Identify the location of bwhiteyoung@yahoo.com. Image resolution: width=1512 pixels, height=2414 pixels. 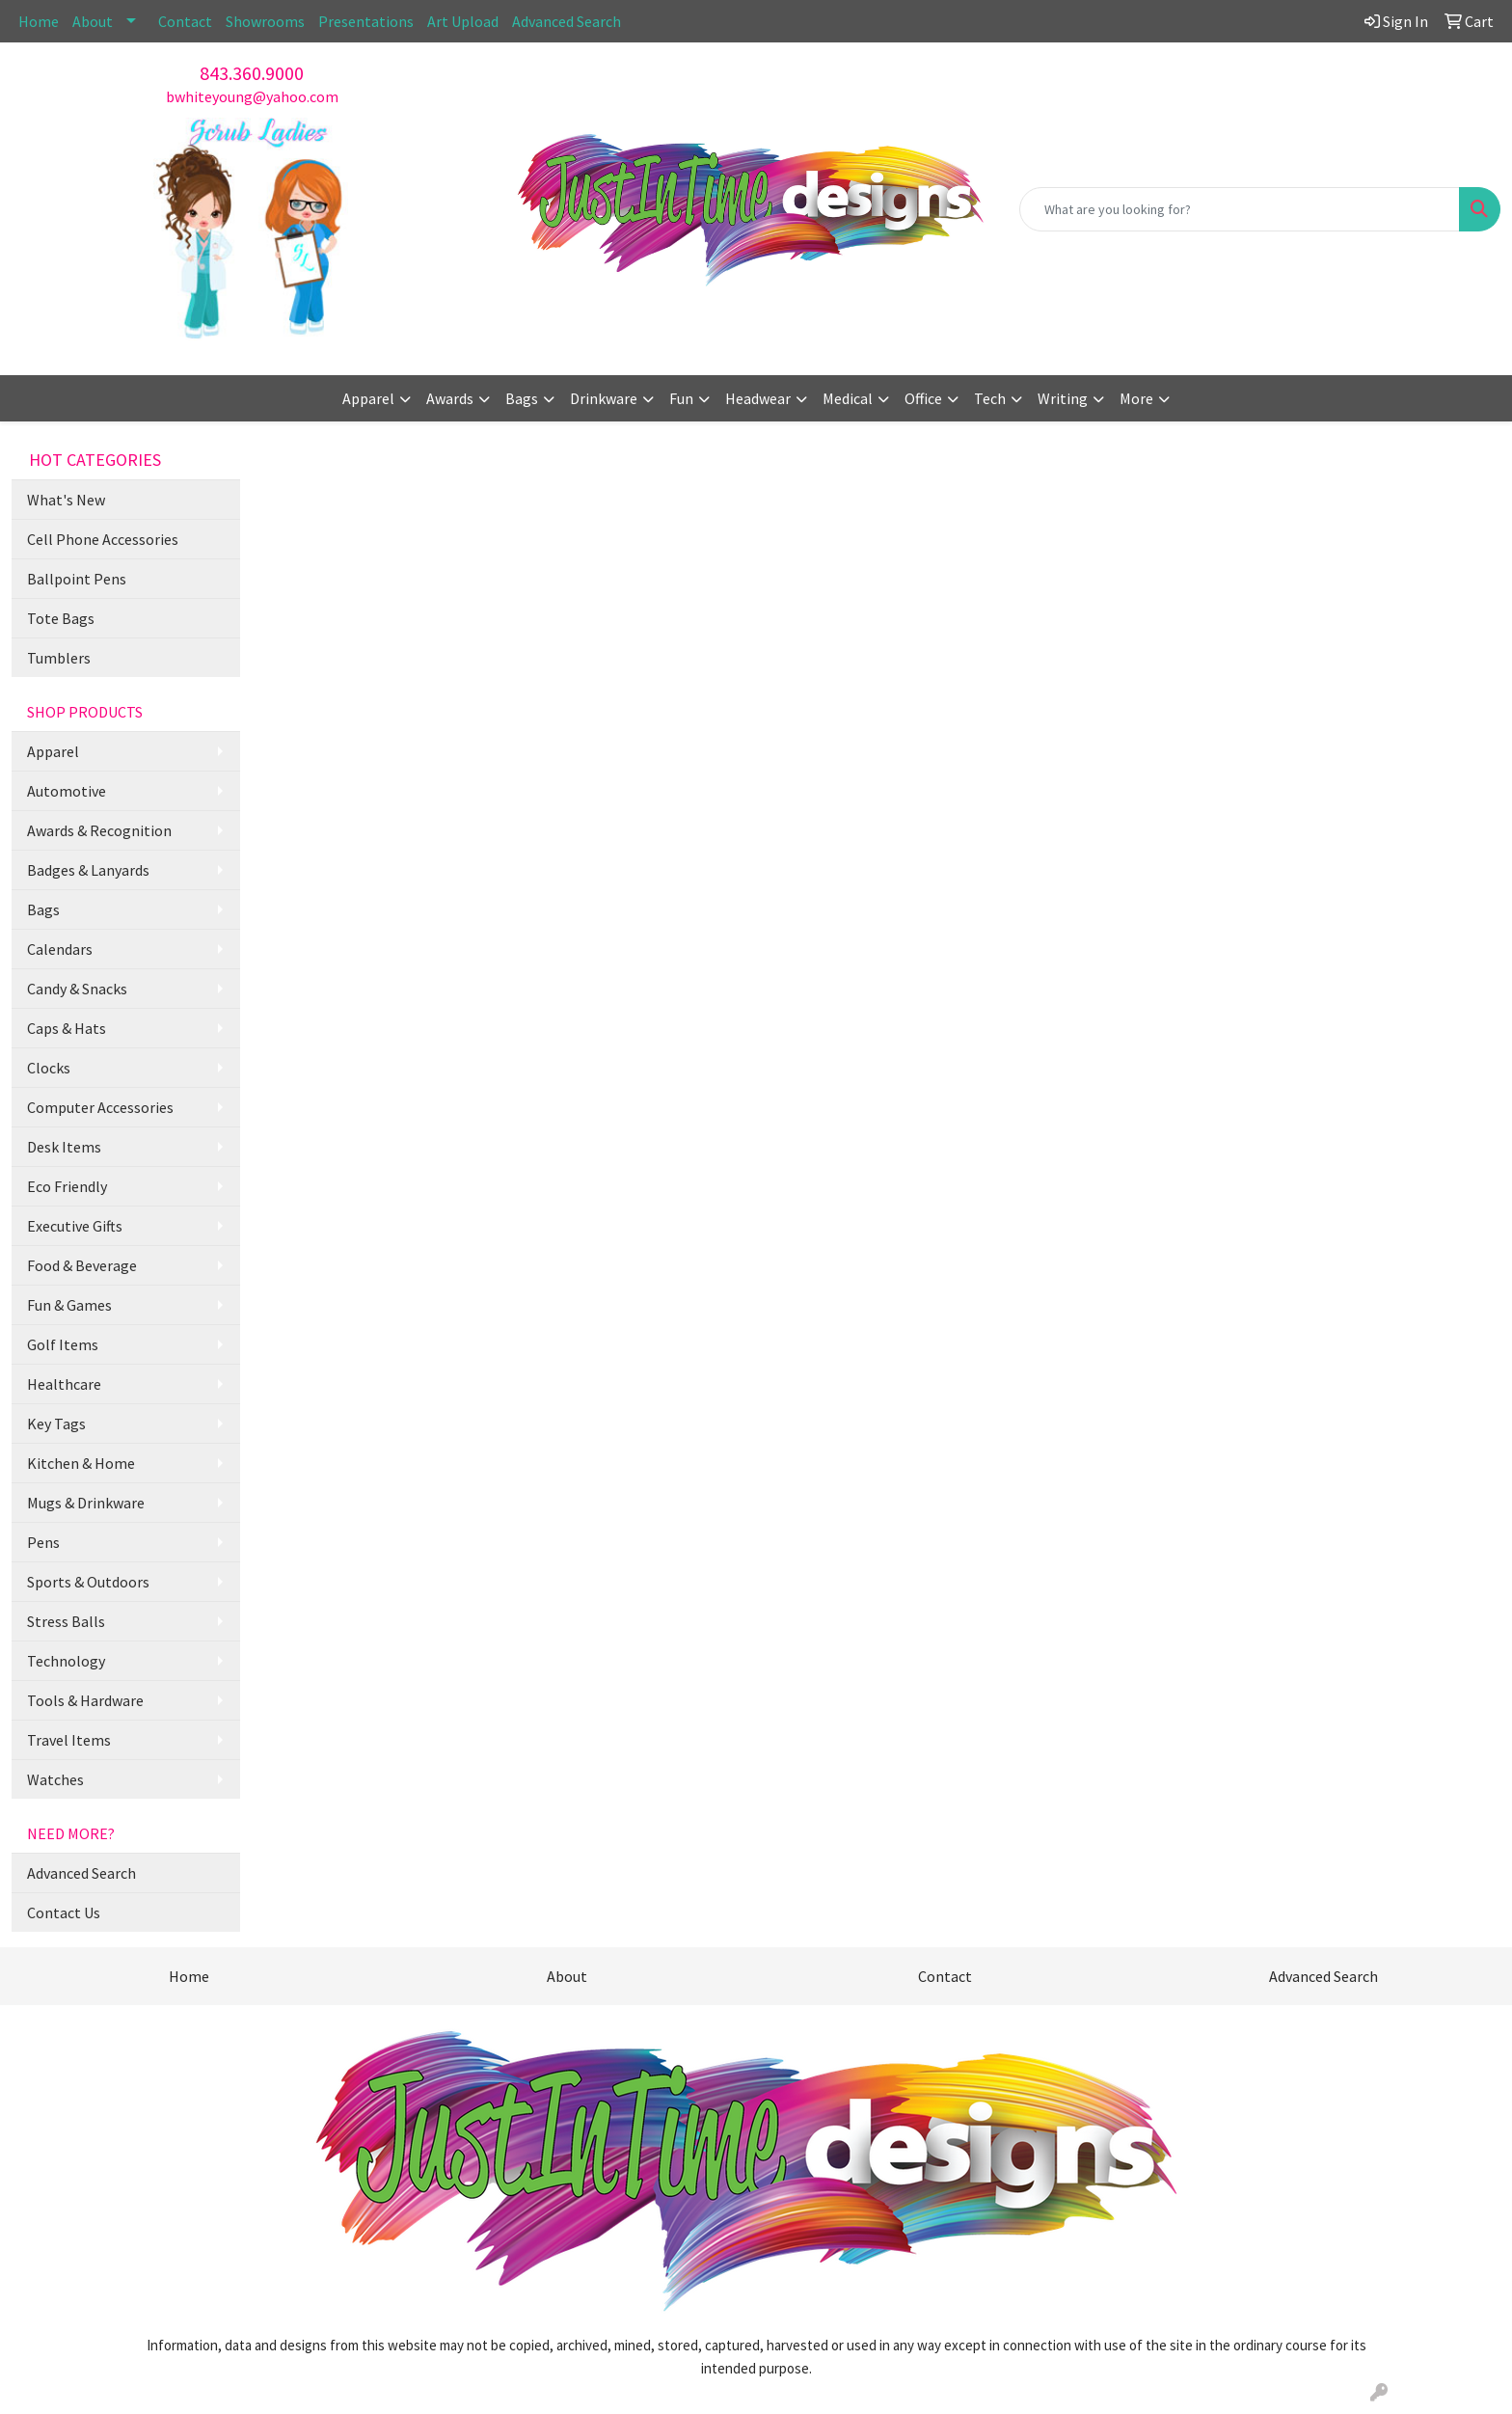
(252, 96).